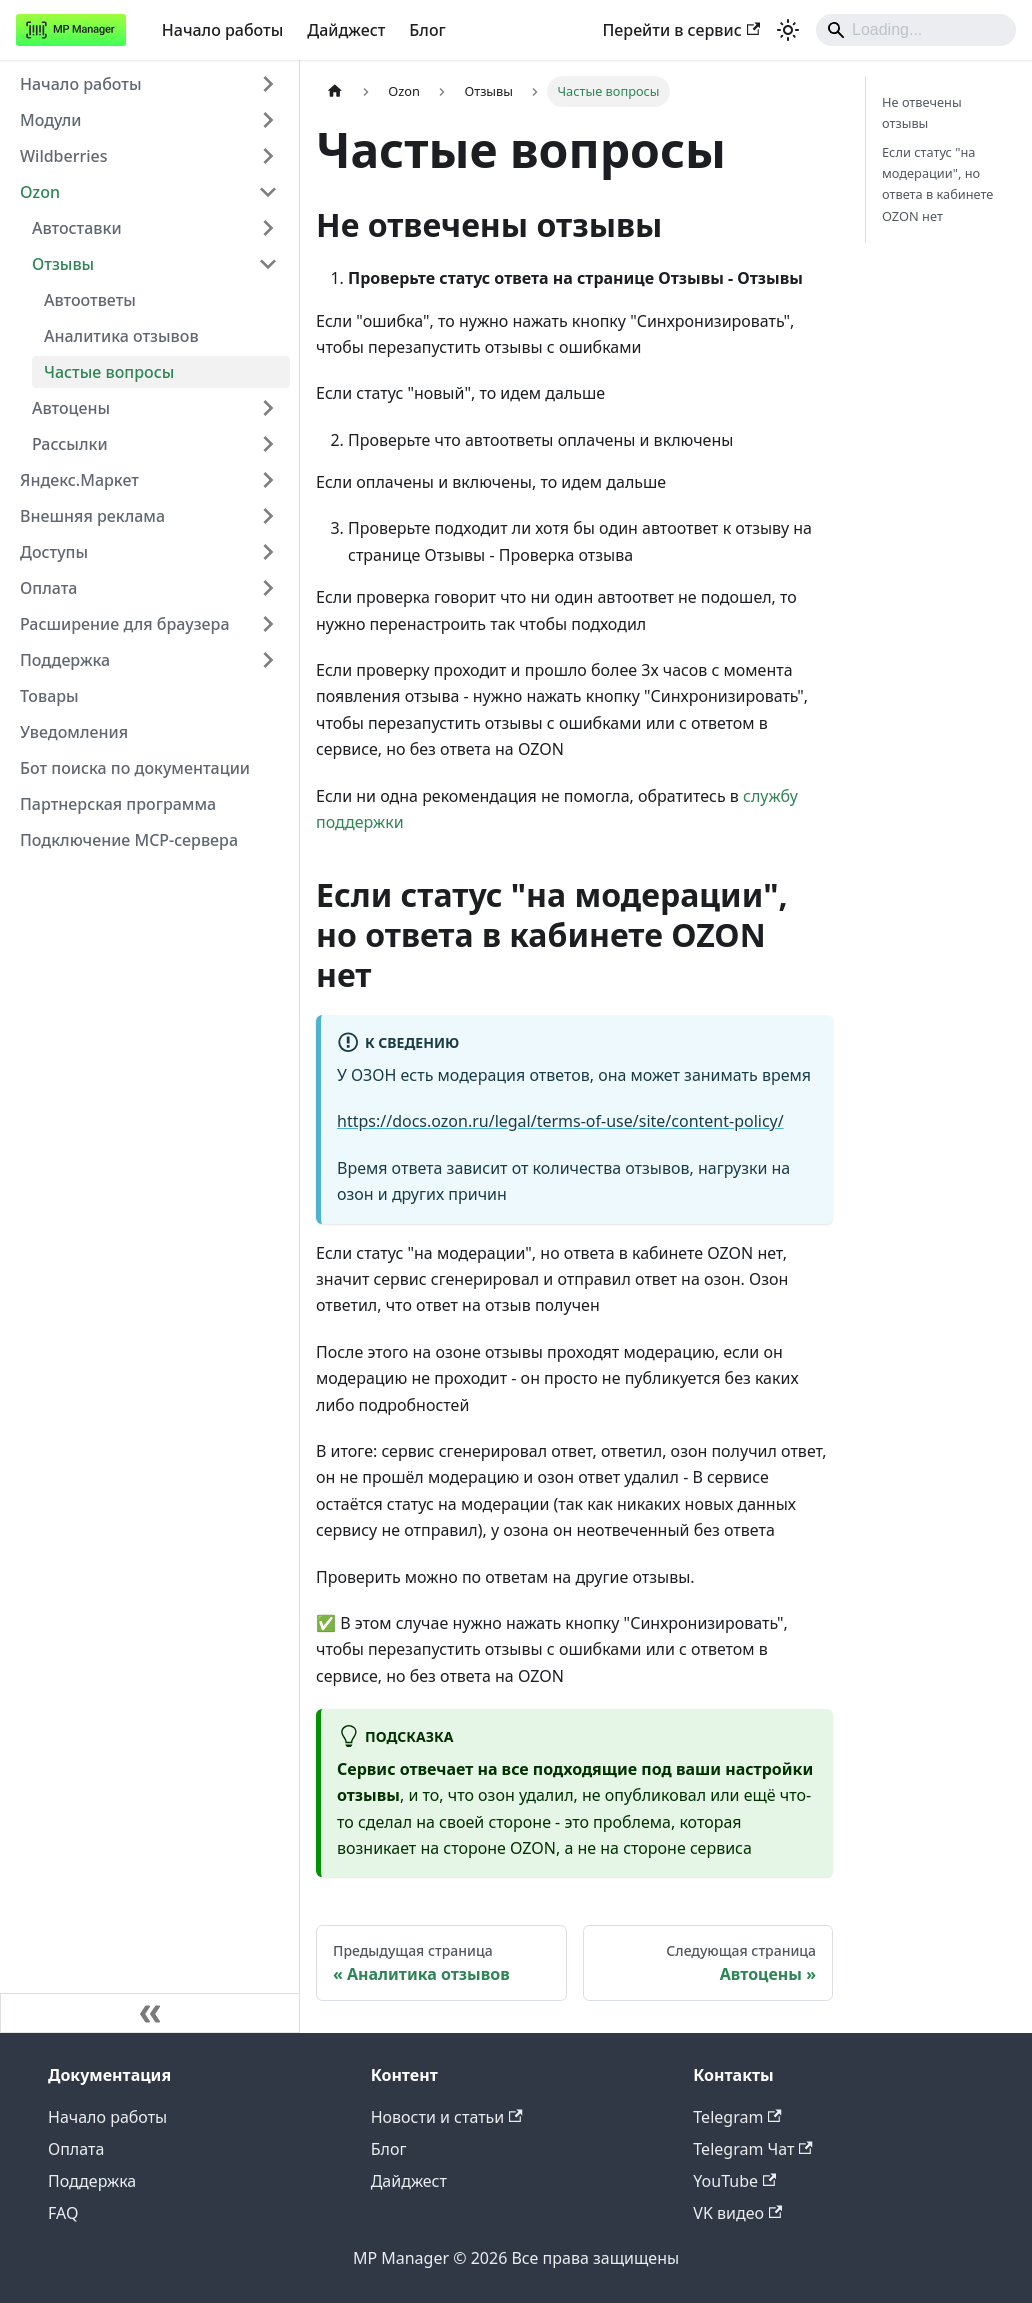  Describe the element at coordinates (268, 84) in the screenshot. I see `[Expand sidebar category 'Начало работы']` at that location.